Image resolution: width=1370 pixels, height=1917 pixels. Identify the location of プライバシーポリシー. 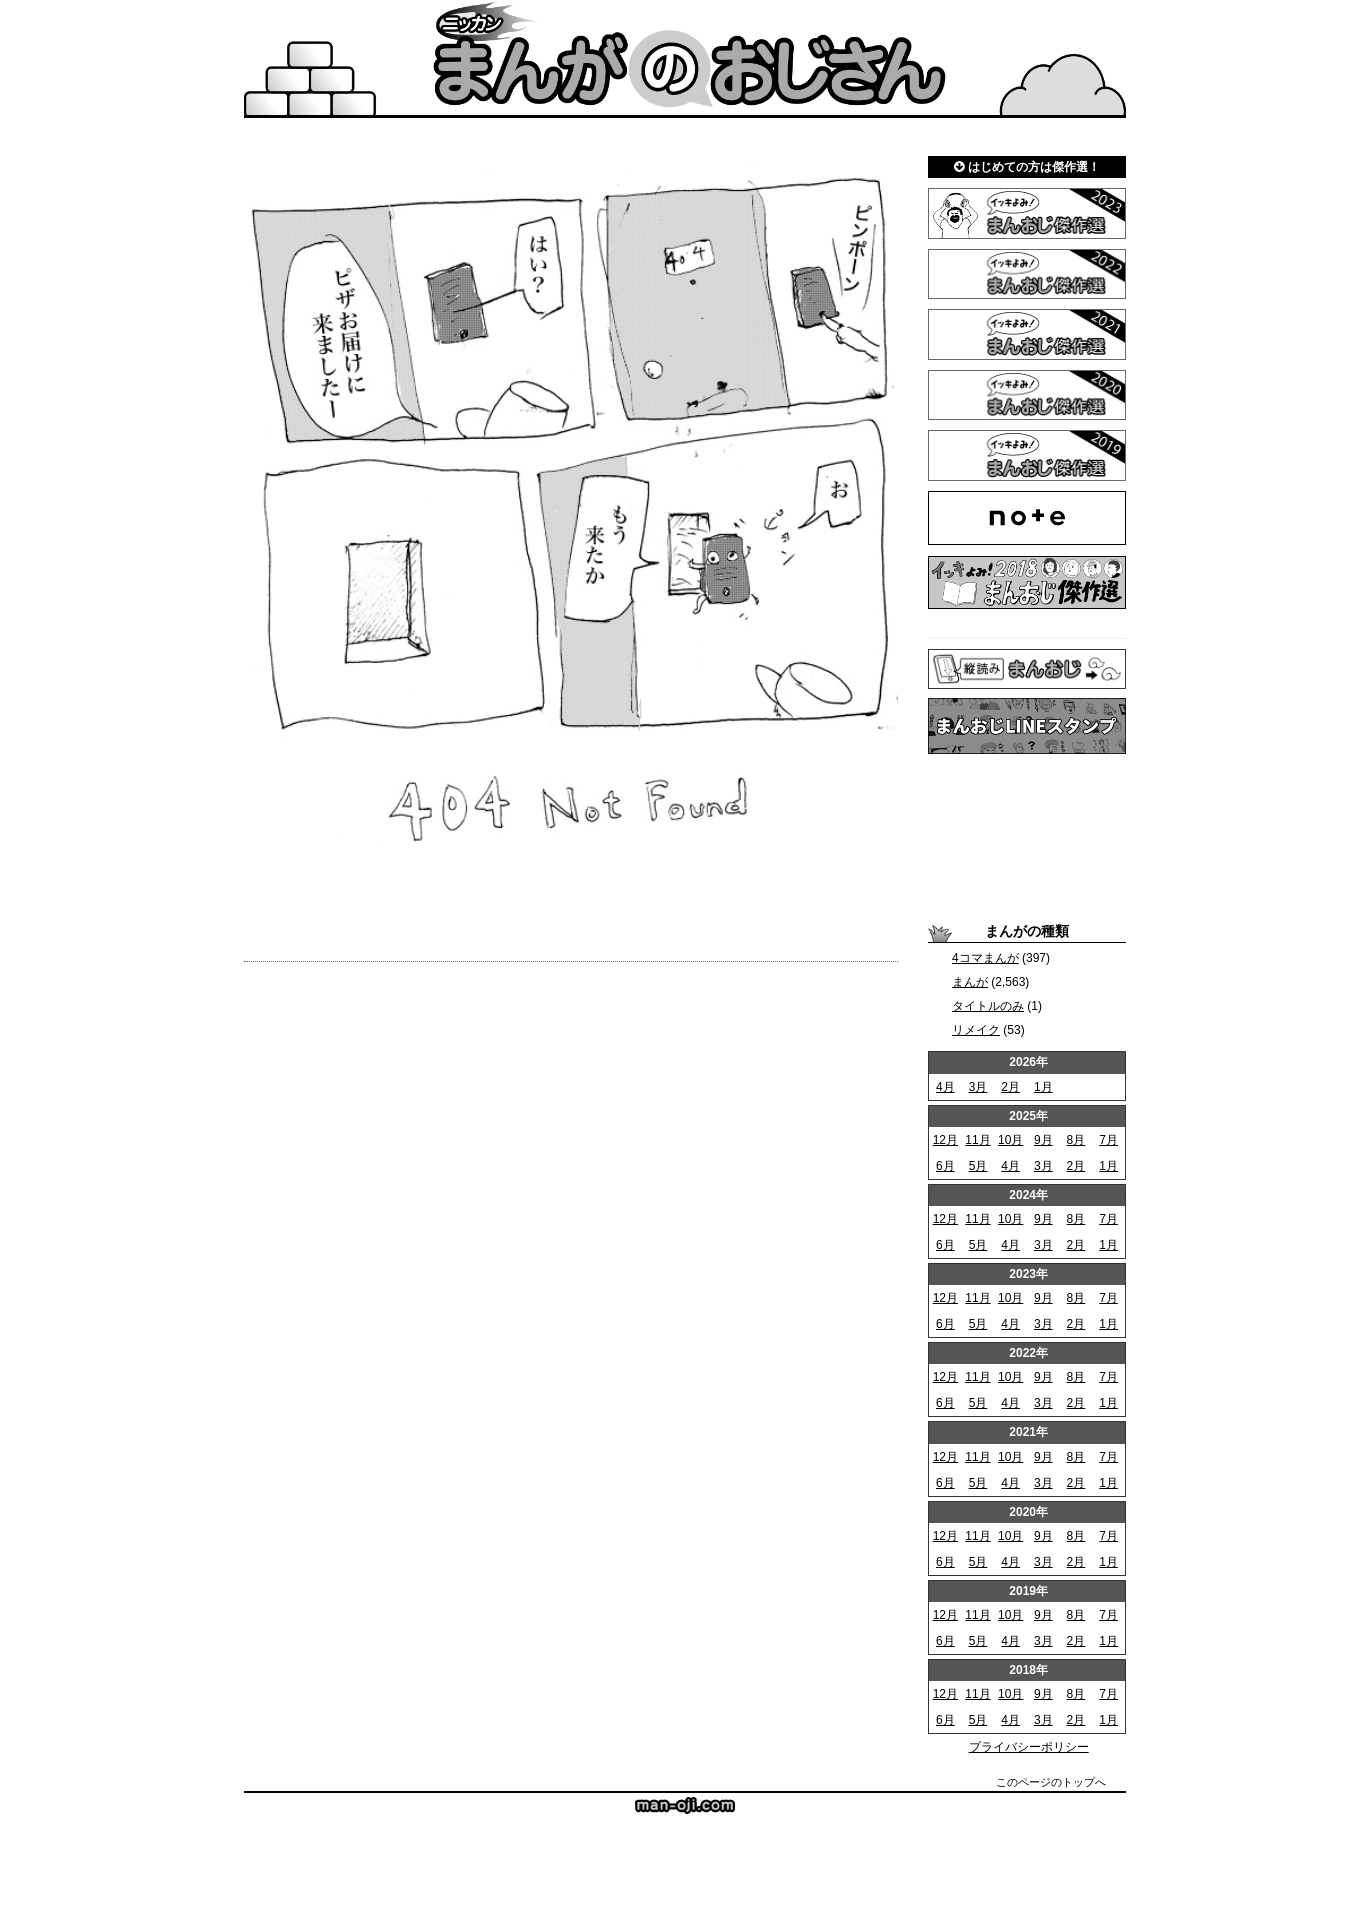
(1029, 1747).